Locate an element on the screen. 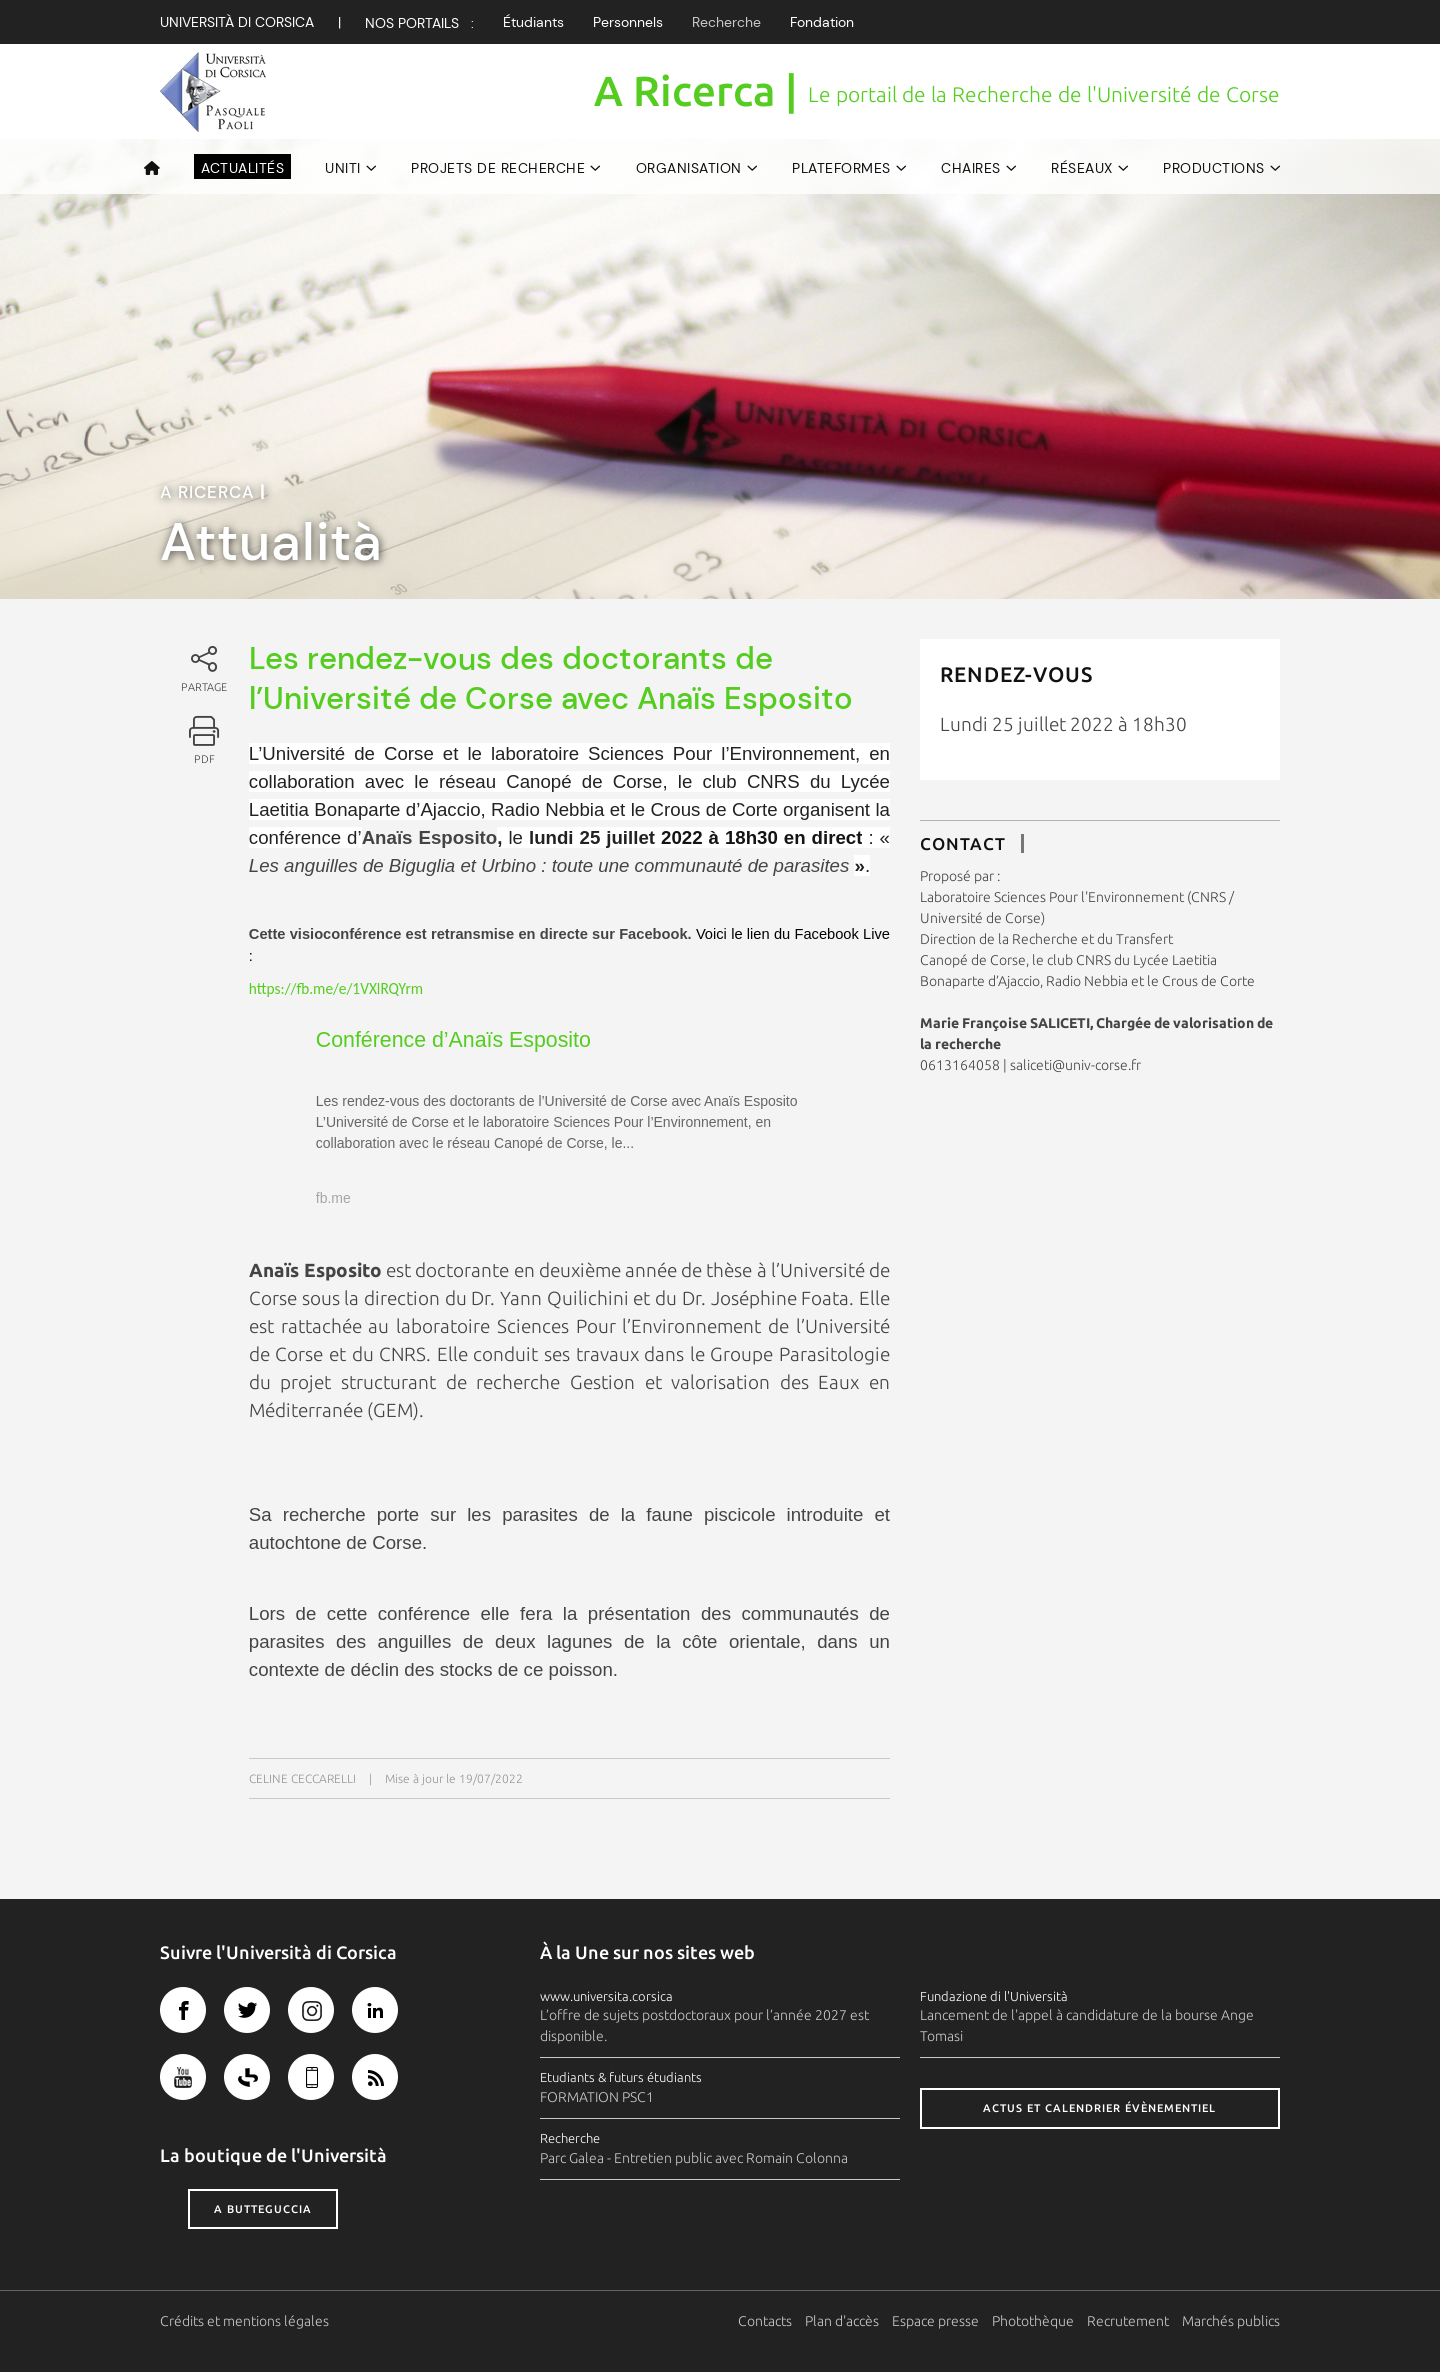 This screenshot has height=2372, width=1440. Fondation is located at coordinates (822, 22).